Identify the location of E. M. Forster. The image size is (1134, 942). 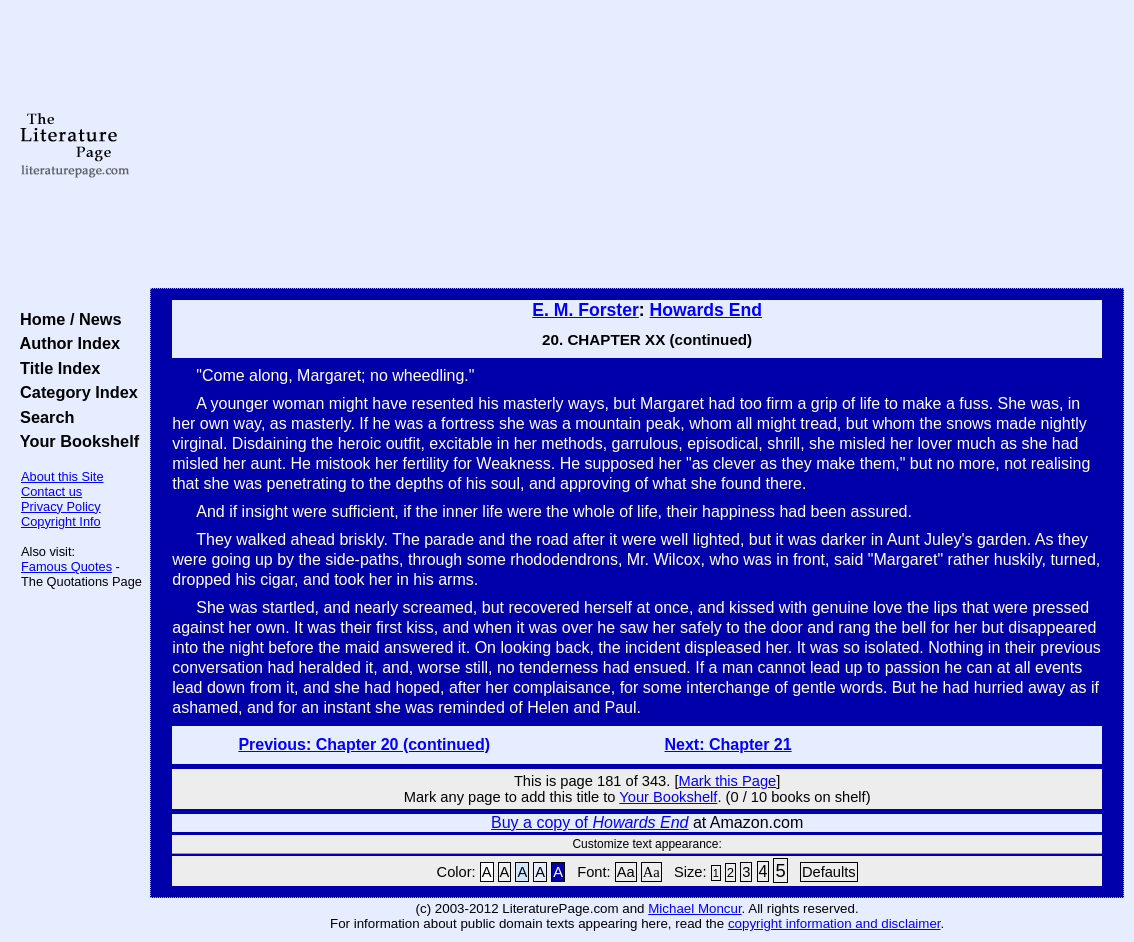
(585, 310).